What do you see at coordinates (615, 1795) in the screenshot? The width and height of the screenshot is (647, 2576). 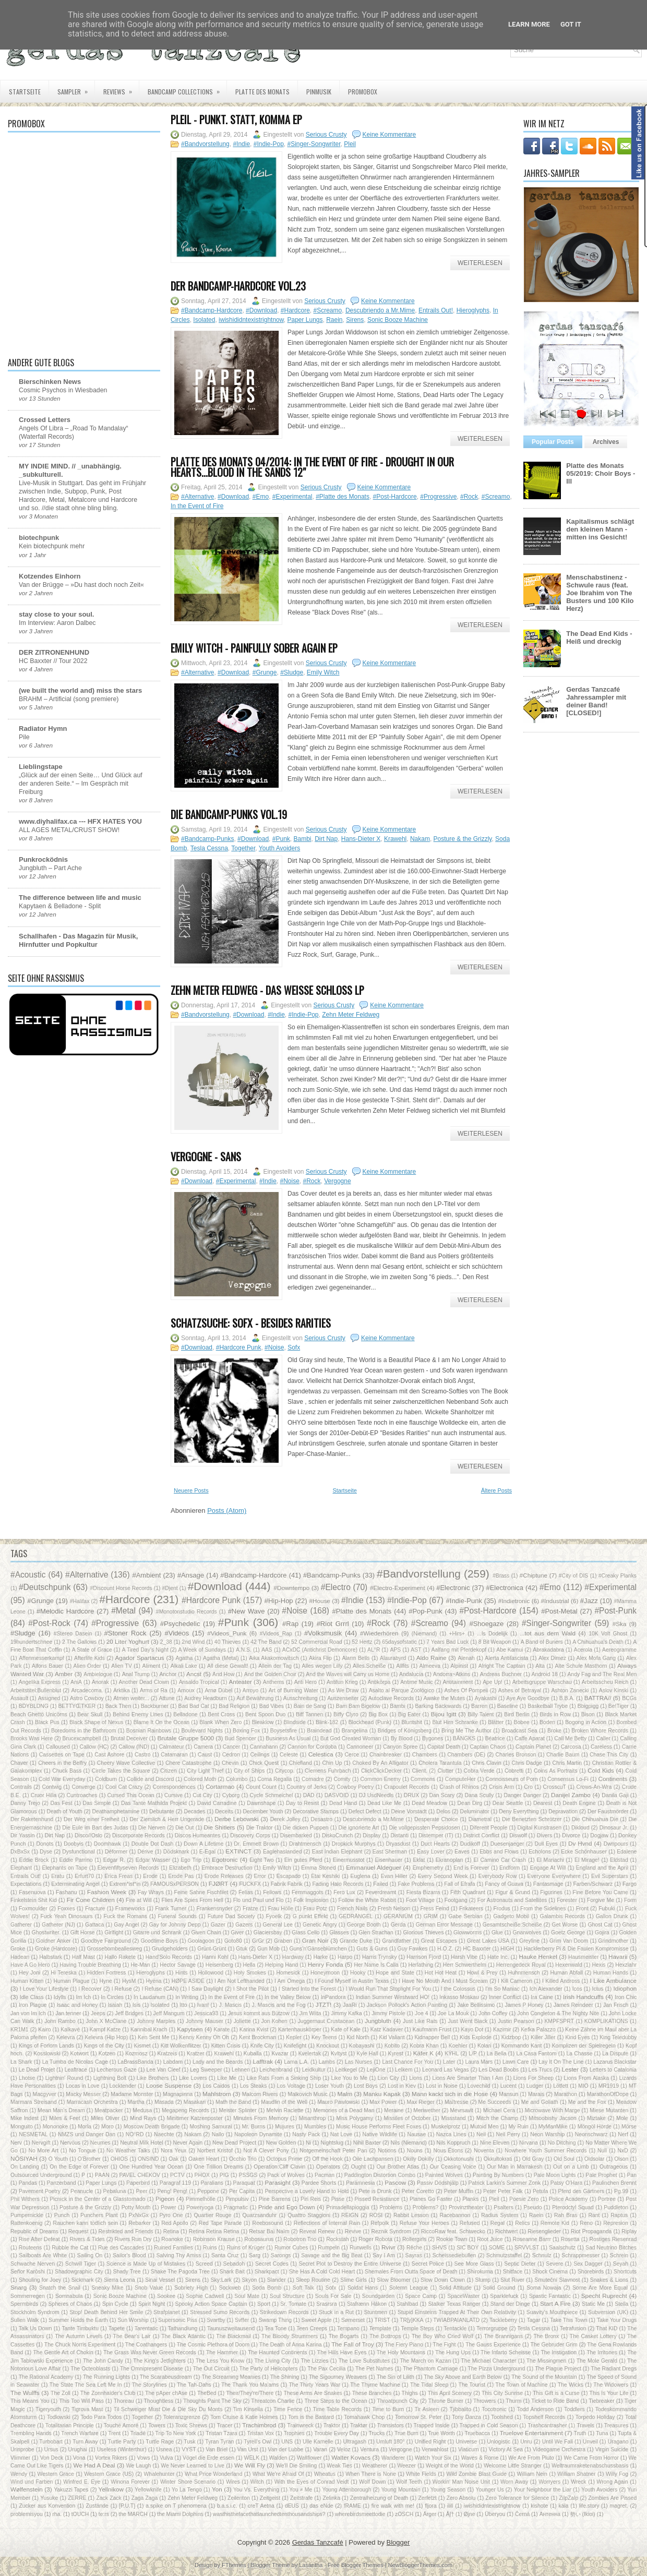 I see `Danila Gaji` at bounding box center [615, 1795].